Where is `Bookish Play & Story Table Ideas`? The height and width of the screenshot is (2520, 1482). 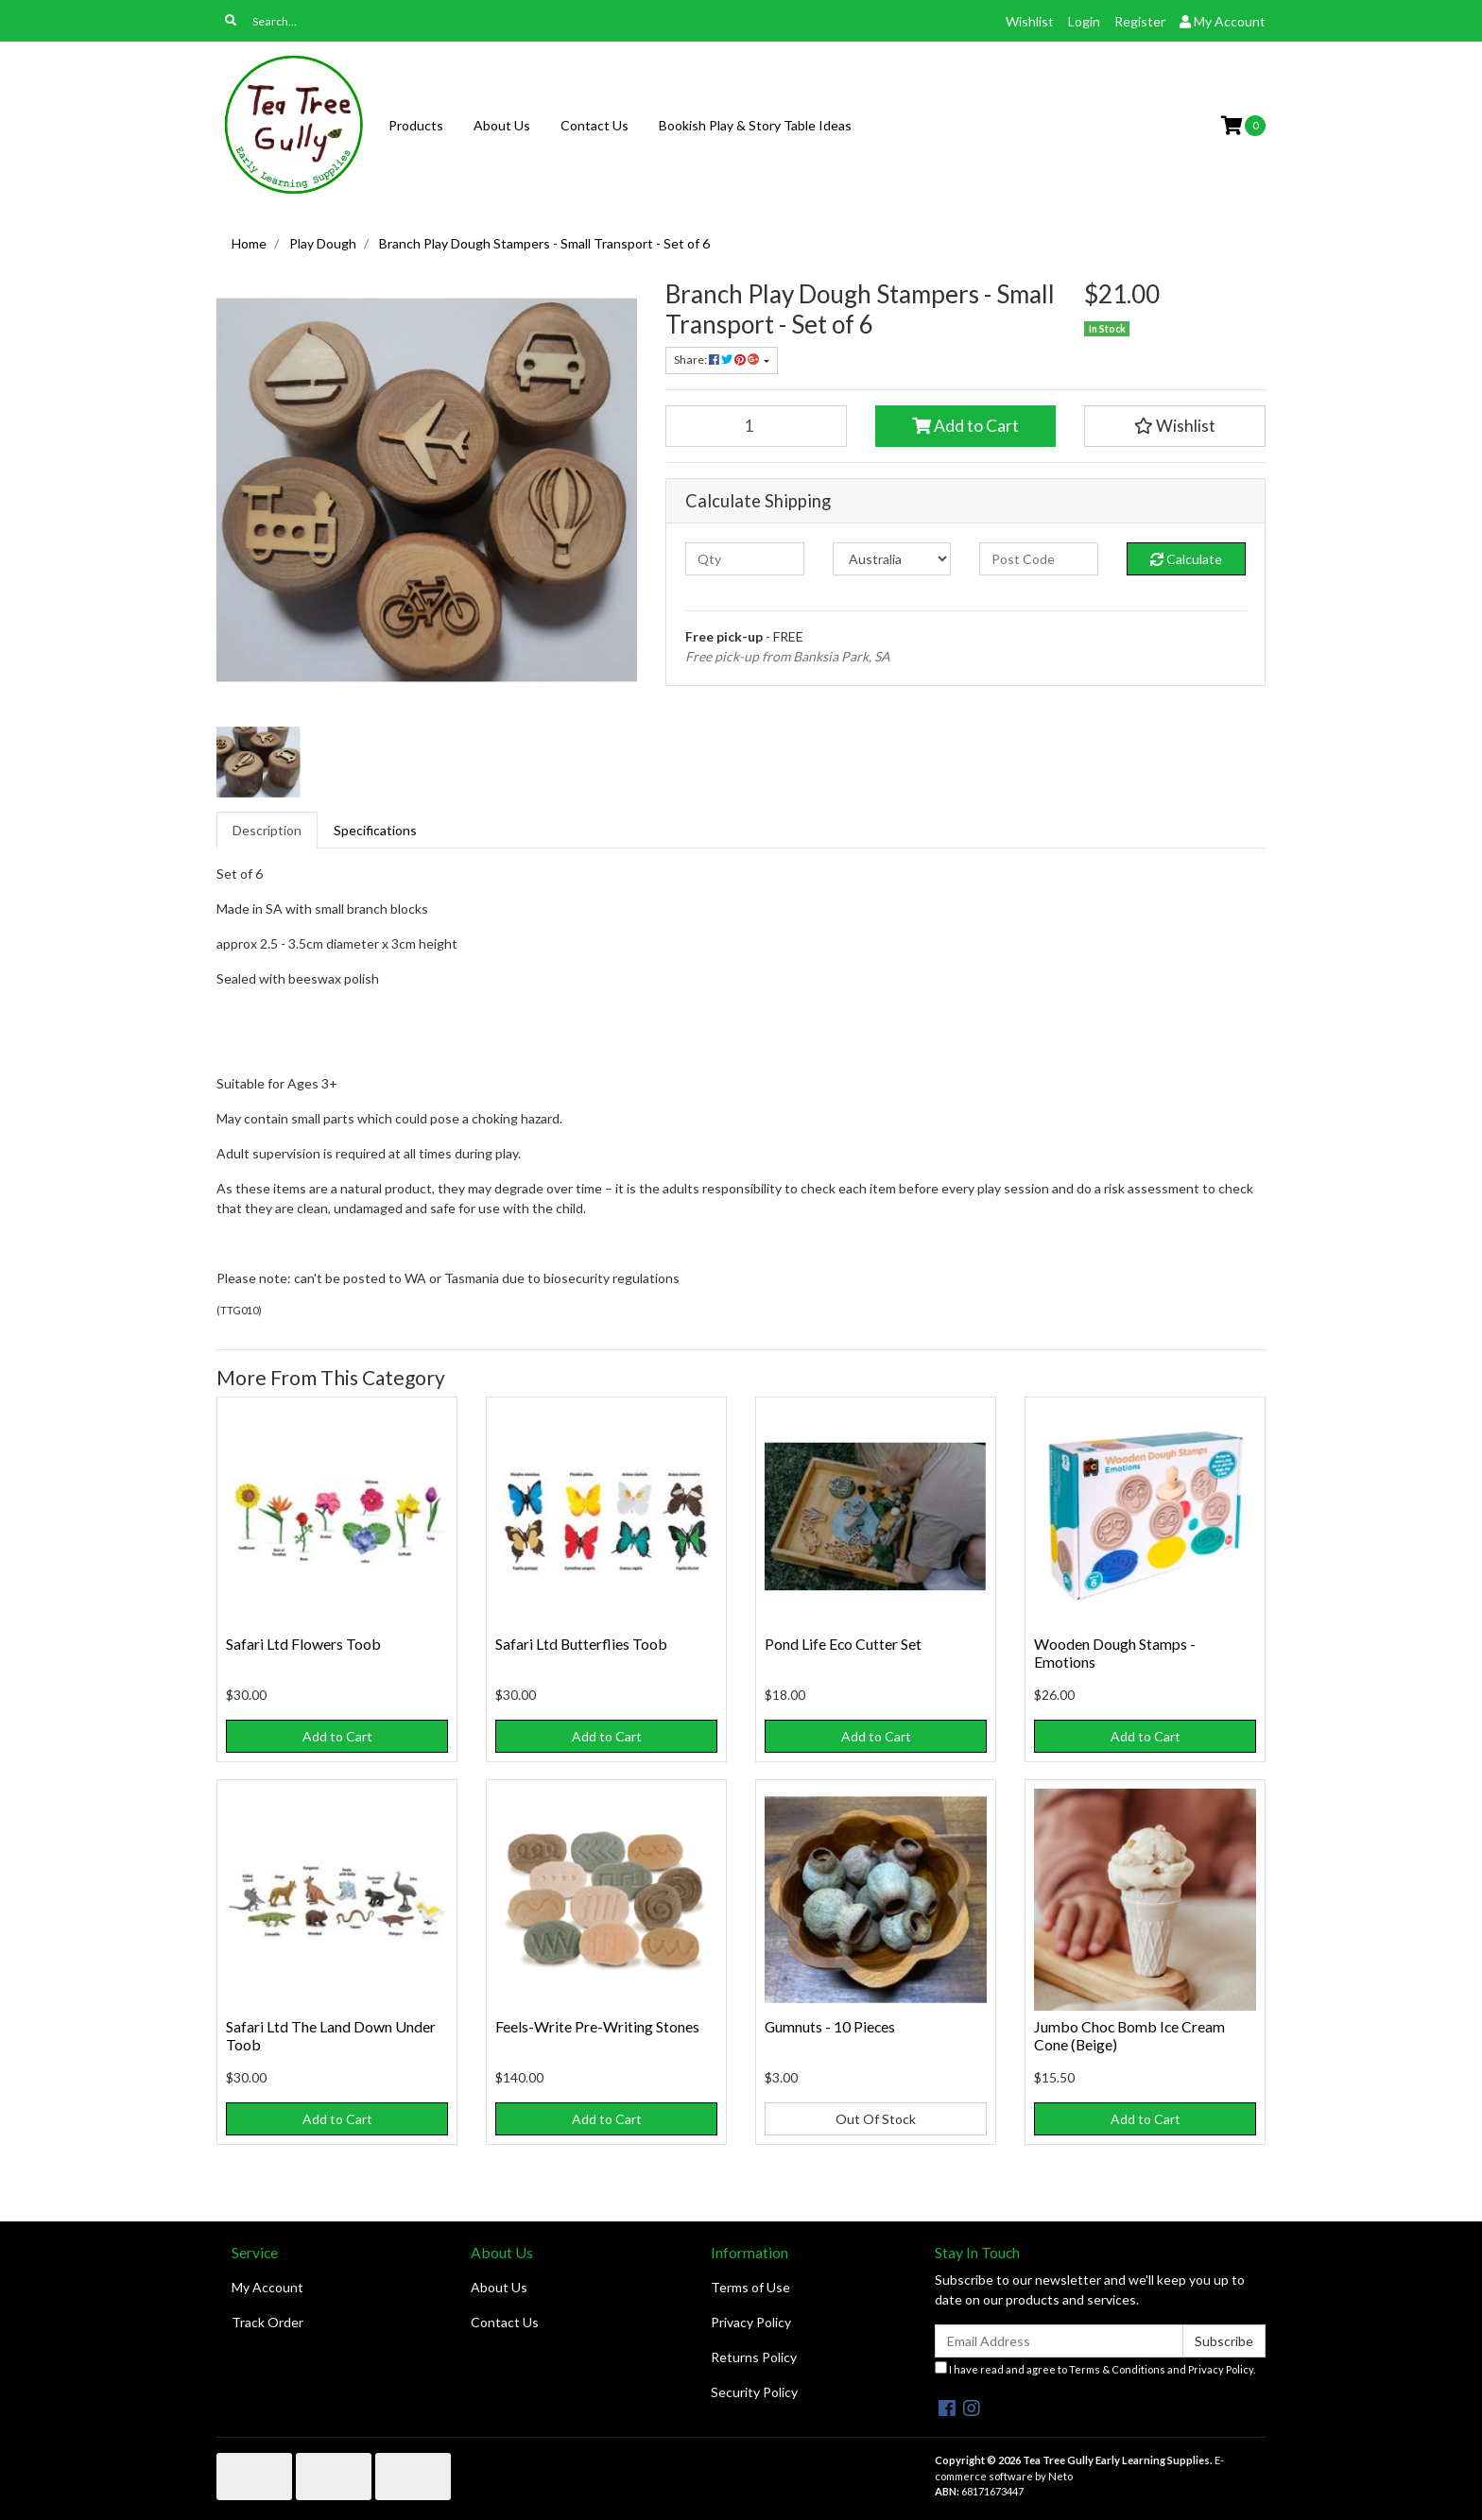 Bookish Play & Story Table Ideas is located at coordinates (755, 125).